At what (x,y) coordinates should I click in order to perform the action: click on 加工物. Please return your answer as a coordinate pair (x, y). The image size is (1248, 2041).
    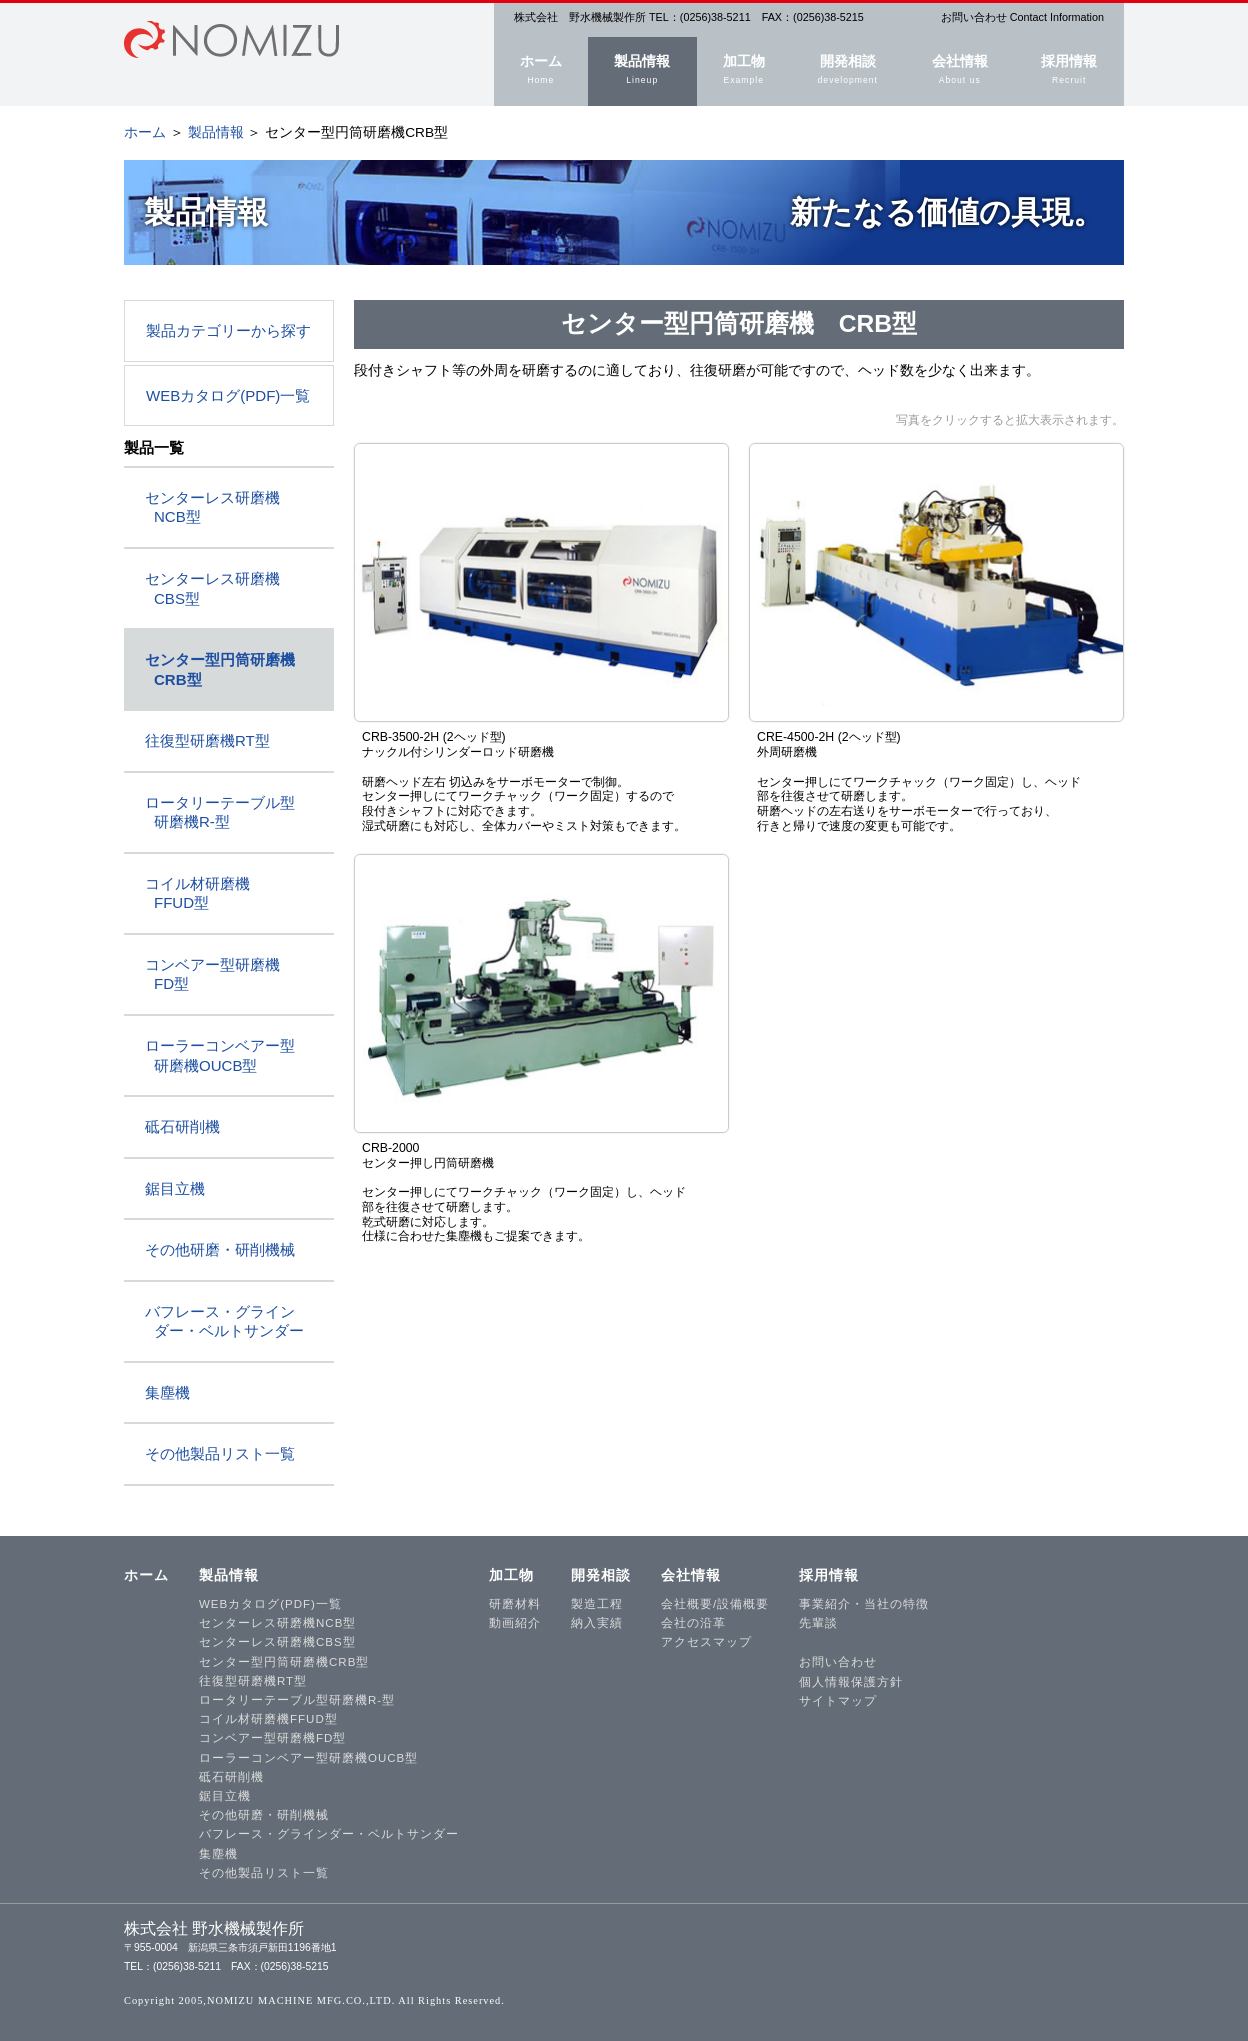
    Looking at the image, I should click on (744, 71).